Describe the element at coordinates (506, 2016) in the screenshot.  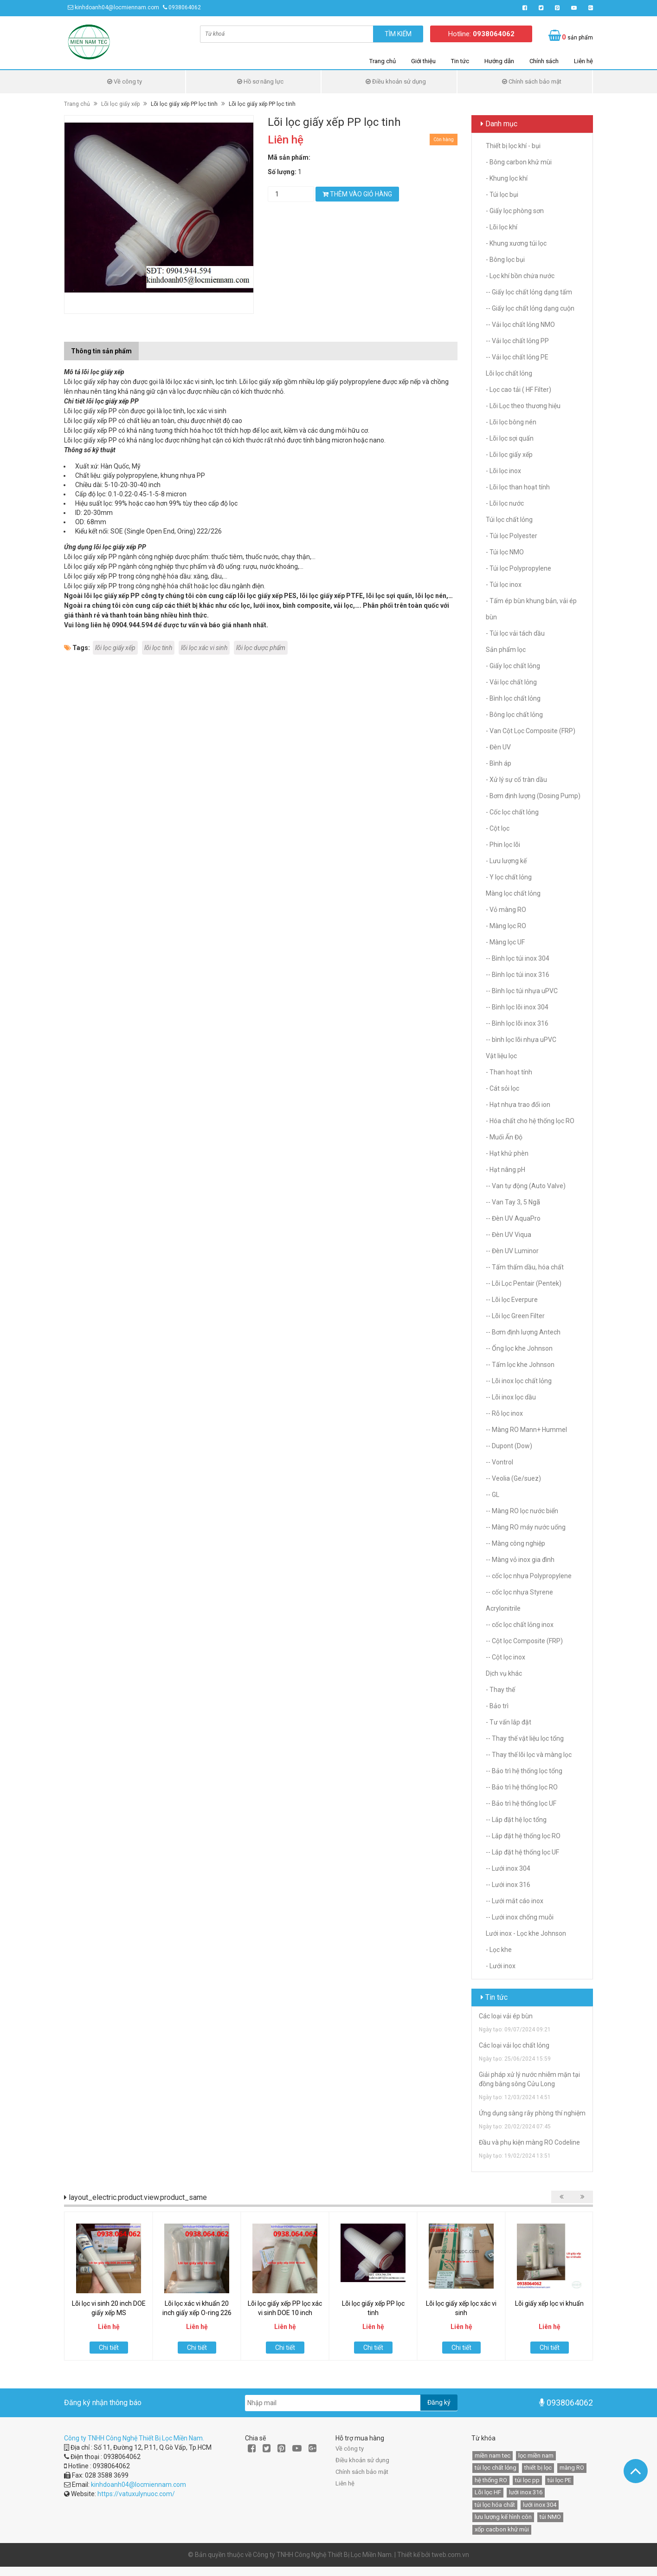
I see `Các loại vải ép bùn` at that location.